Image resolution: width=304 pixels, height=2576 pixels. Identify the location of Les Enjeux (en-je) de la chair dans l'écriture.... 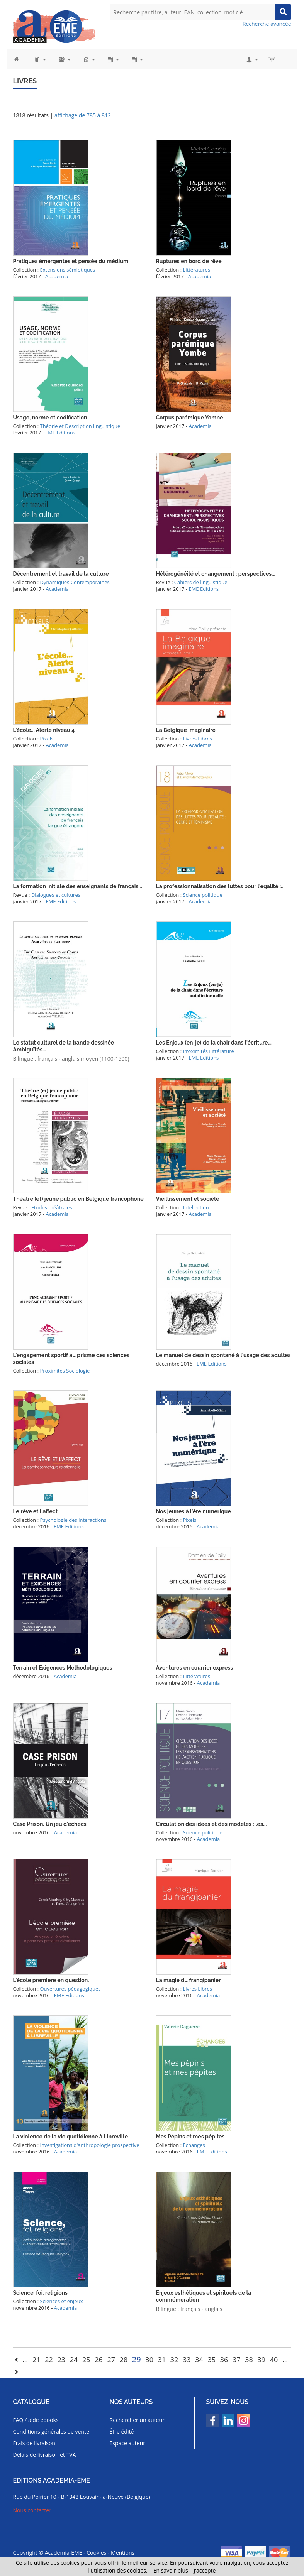
(214, 1043).